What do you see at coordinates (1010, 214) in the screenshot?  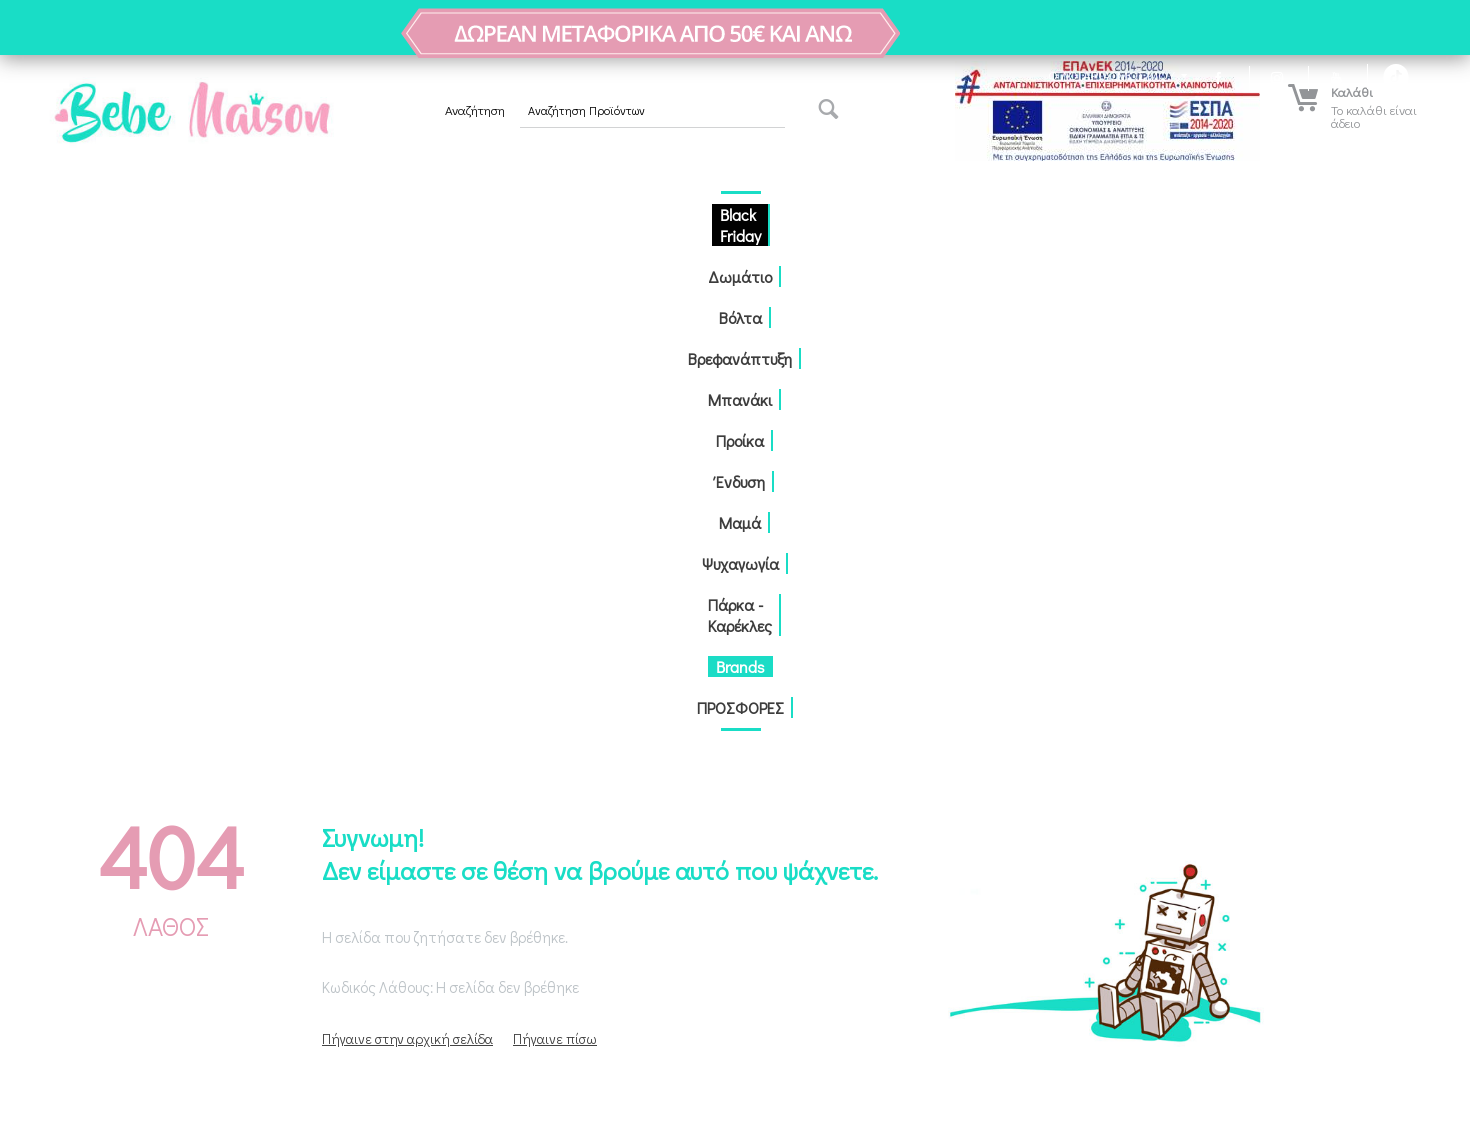 I see `Πάρκα - Καρέκλες` at bounding box center [1010, 214].